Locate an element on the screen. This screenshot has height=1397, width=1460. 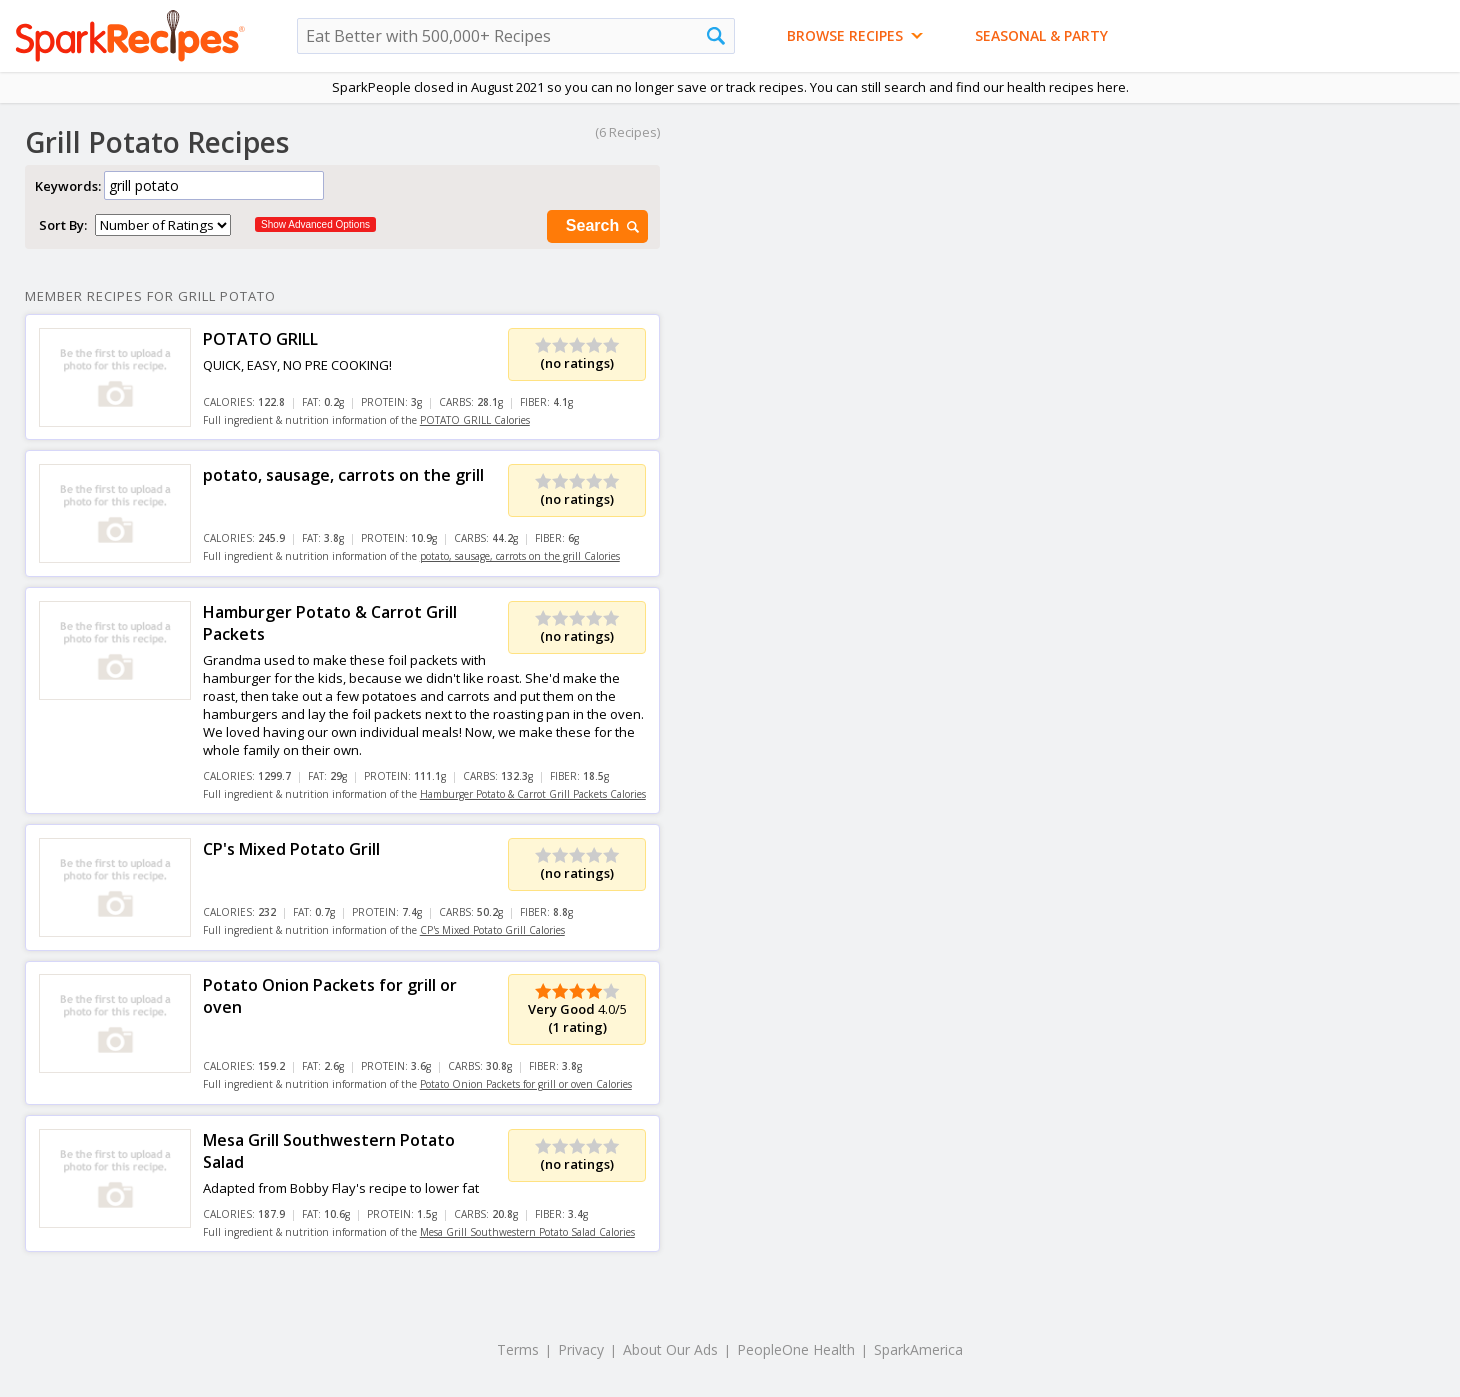
Mesa Grill Southwestern Potato Salad is located at coordinates (329, 1151).